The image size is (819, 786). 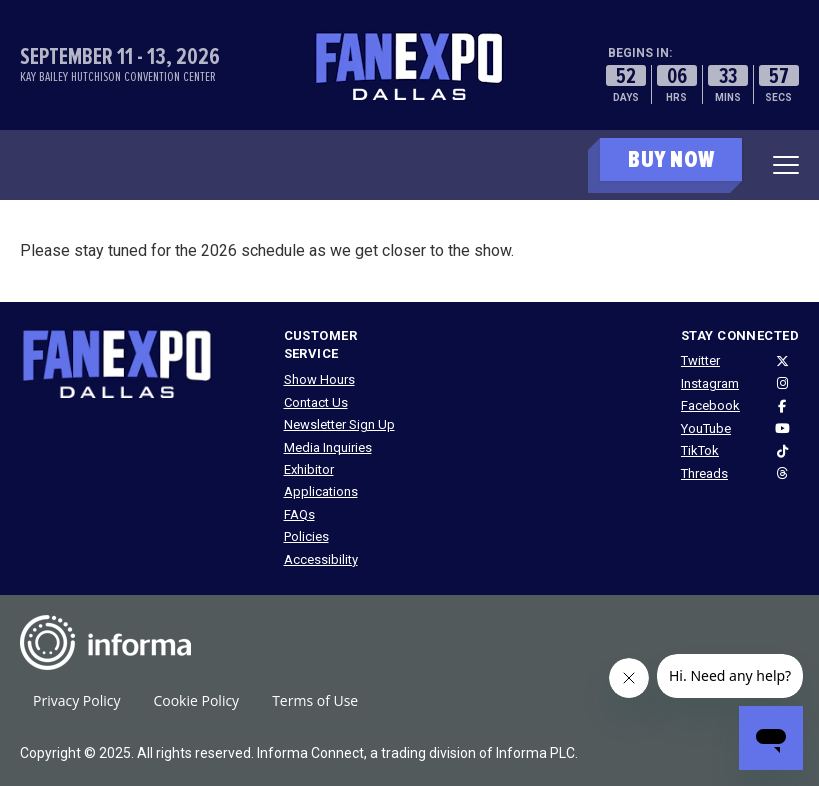 What do you see at coordinates (339, 424) in the screenshot?
I see `Newsletter Sign Up` at bounding box center [339, 424].